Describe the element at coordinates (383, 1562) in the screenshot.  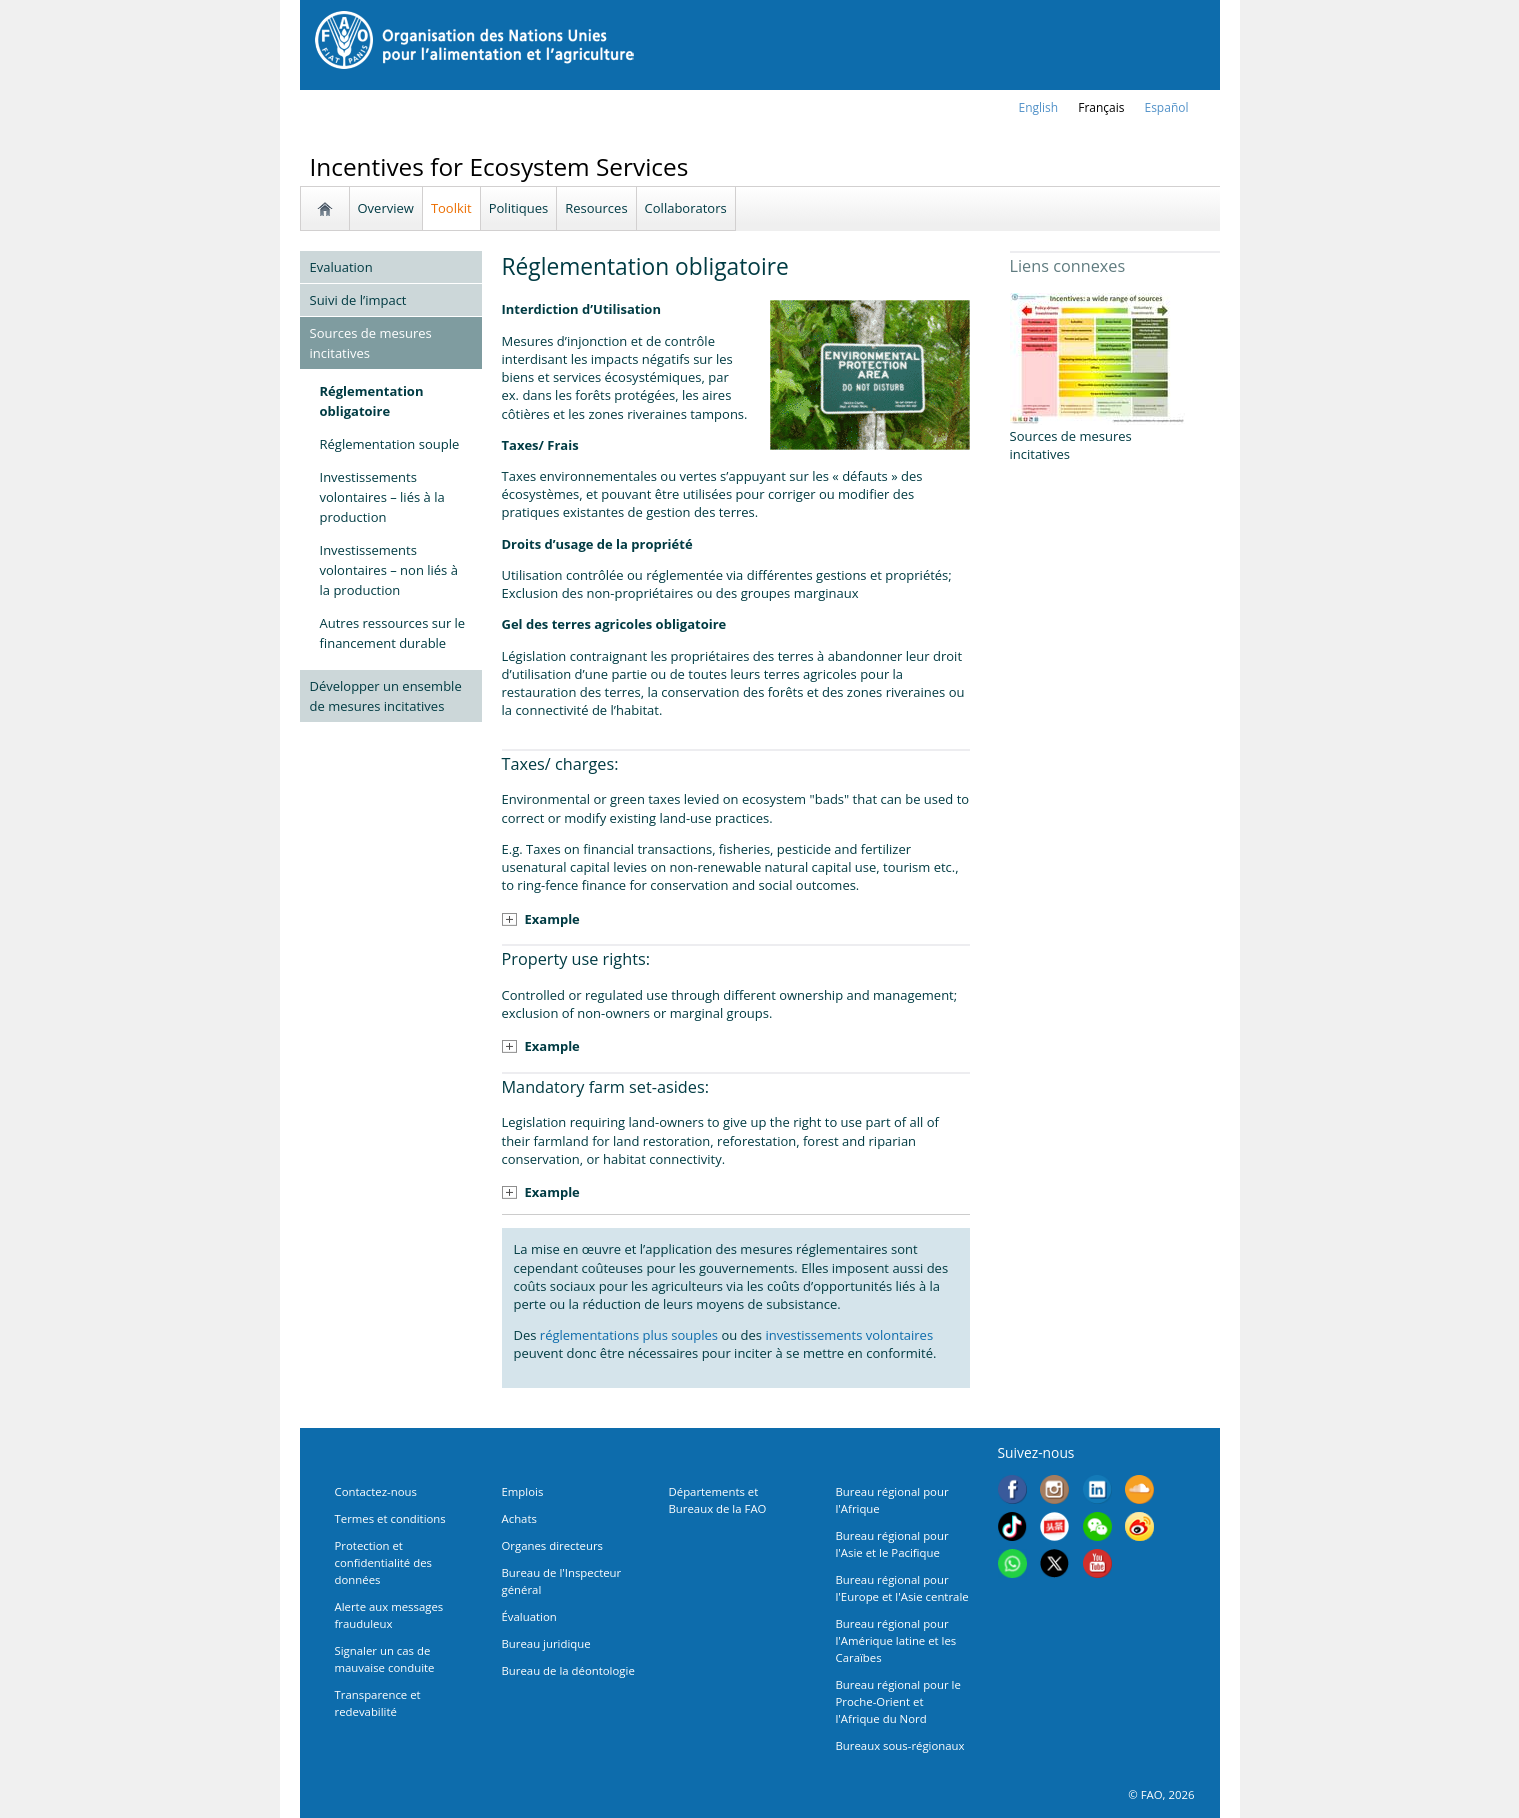
I see `Protection et confidentialité des données` at that location.